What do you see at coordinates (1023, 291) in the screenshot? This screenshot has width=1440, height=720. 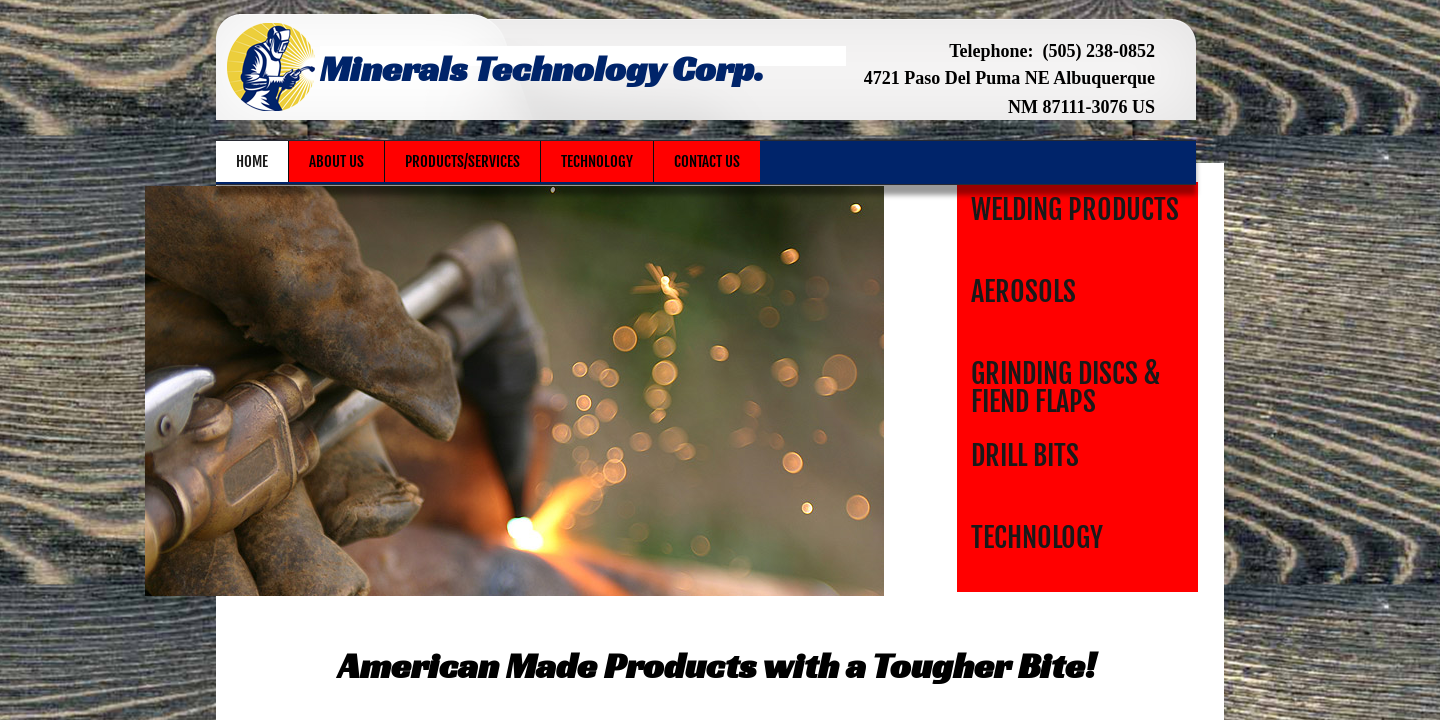 I see `Aerosols` at bounding box center [1023, 291].